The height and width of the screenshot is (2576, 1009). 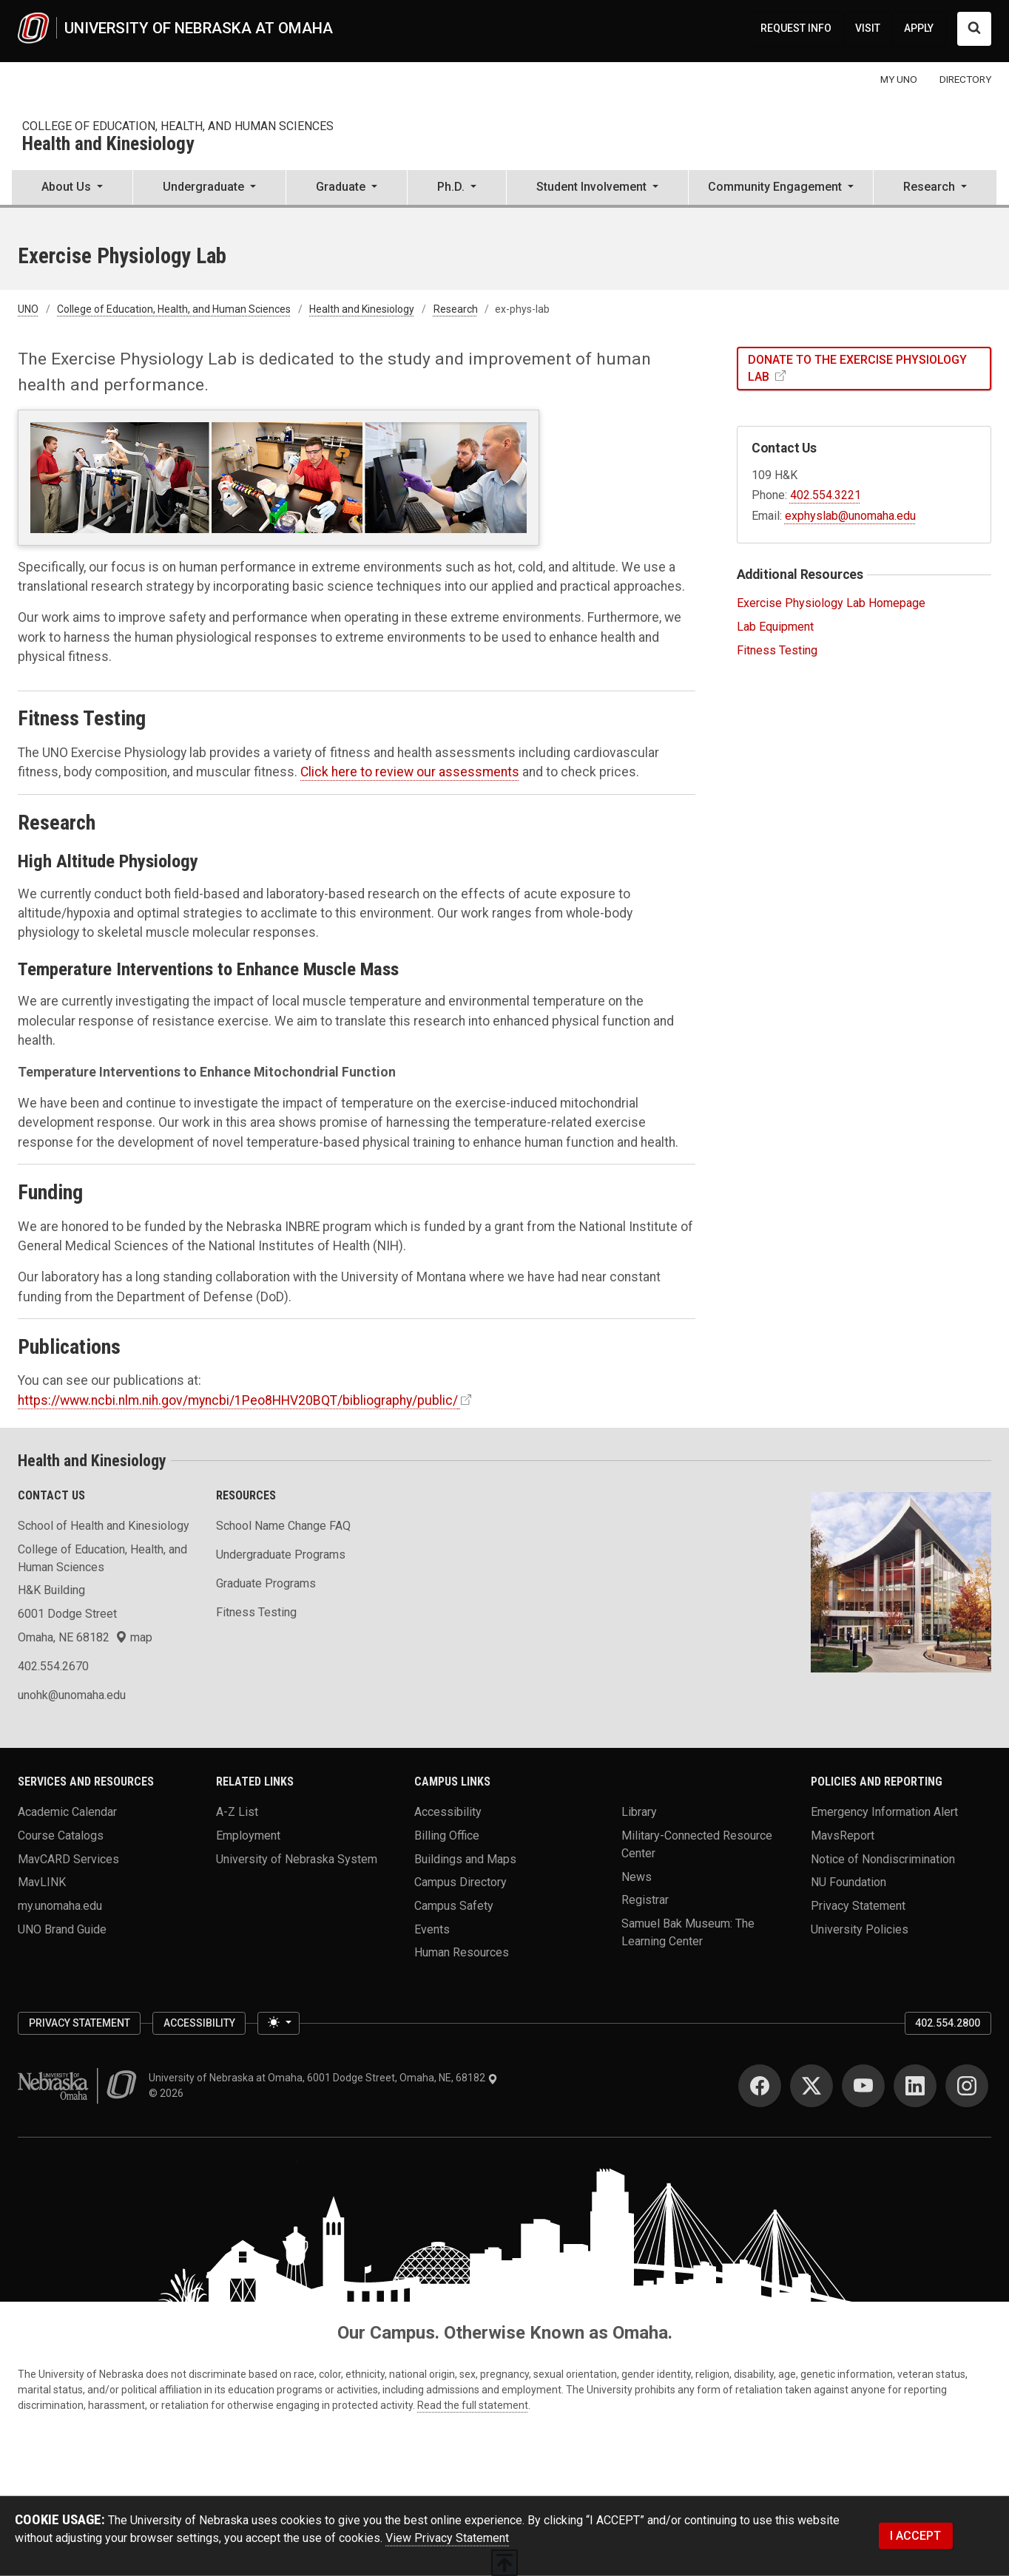 What do you see at coordinates (947, 2023) in the screenshot?
I see `402.554.2800` at bounding box center [947, 2023].